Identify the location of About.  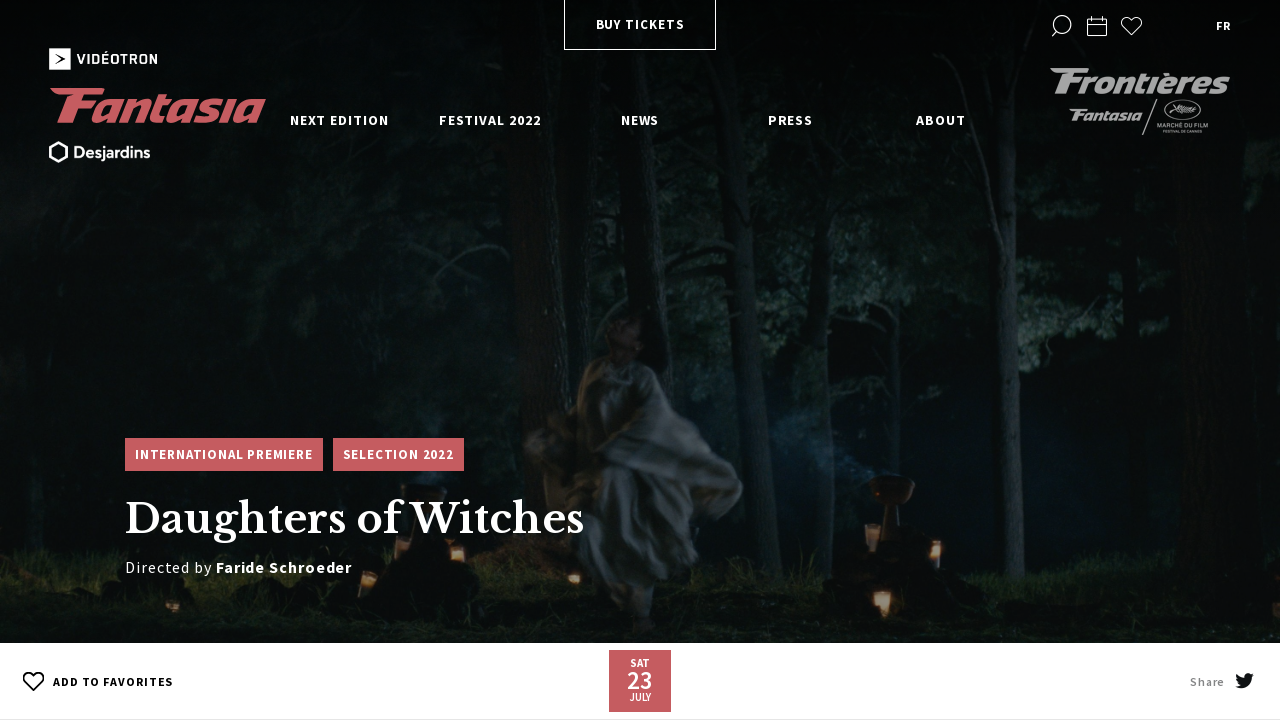
(941, 120).